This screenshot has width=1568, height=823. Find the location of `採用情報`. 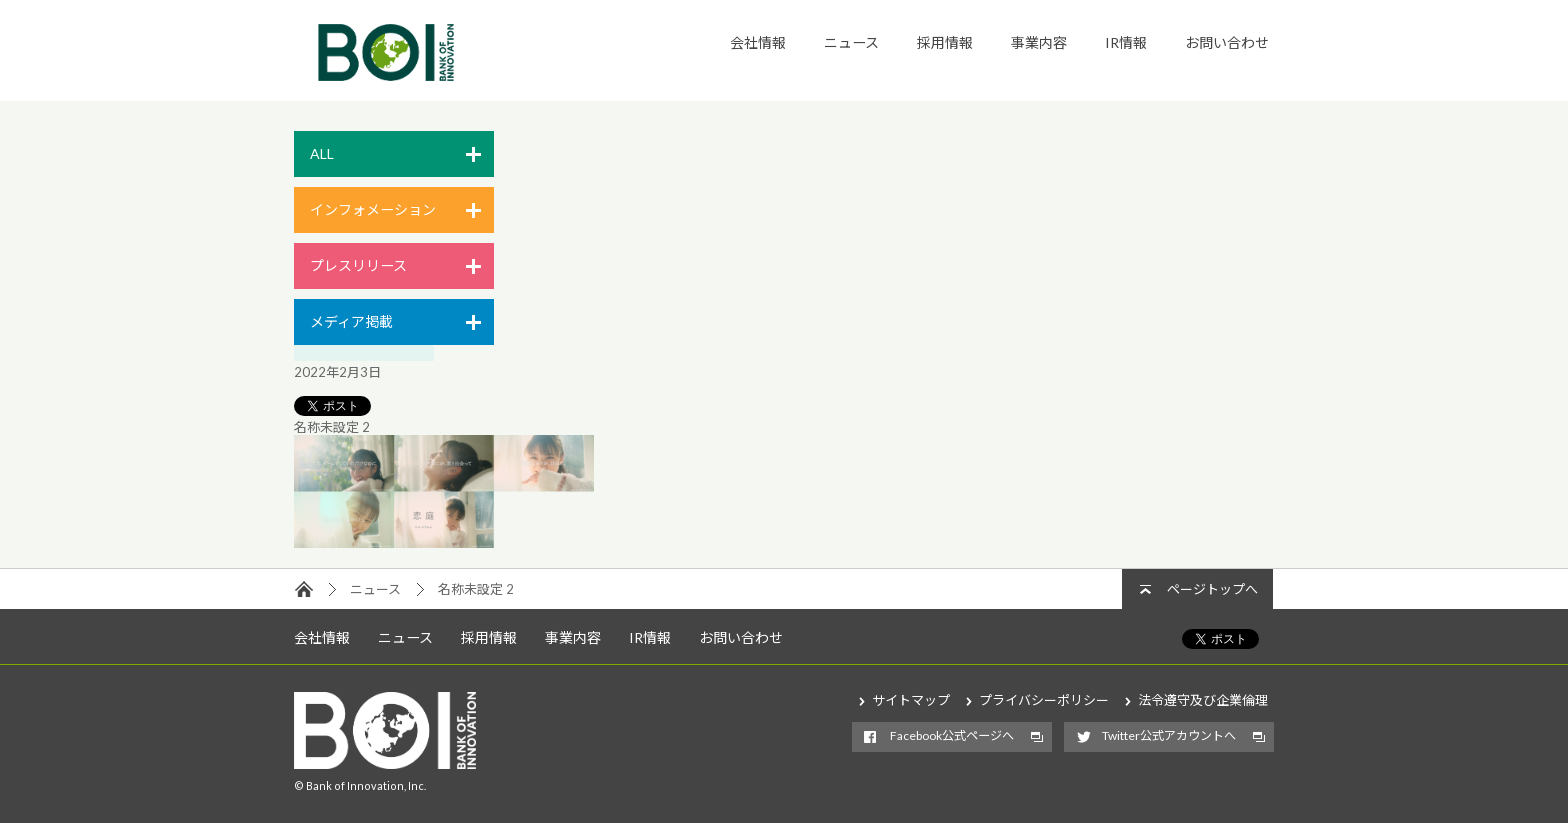

採用情報 is located at coordinates (945, 42).